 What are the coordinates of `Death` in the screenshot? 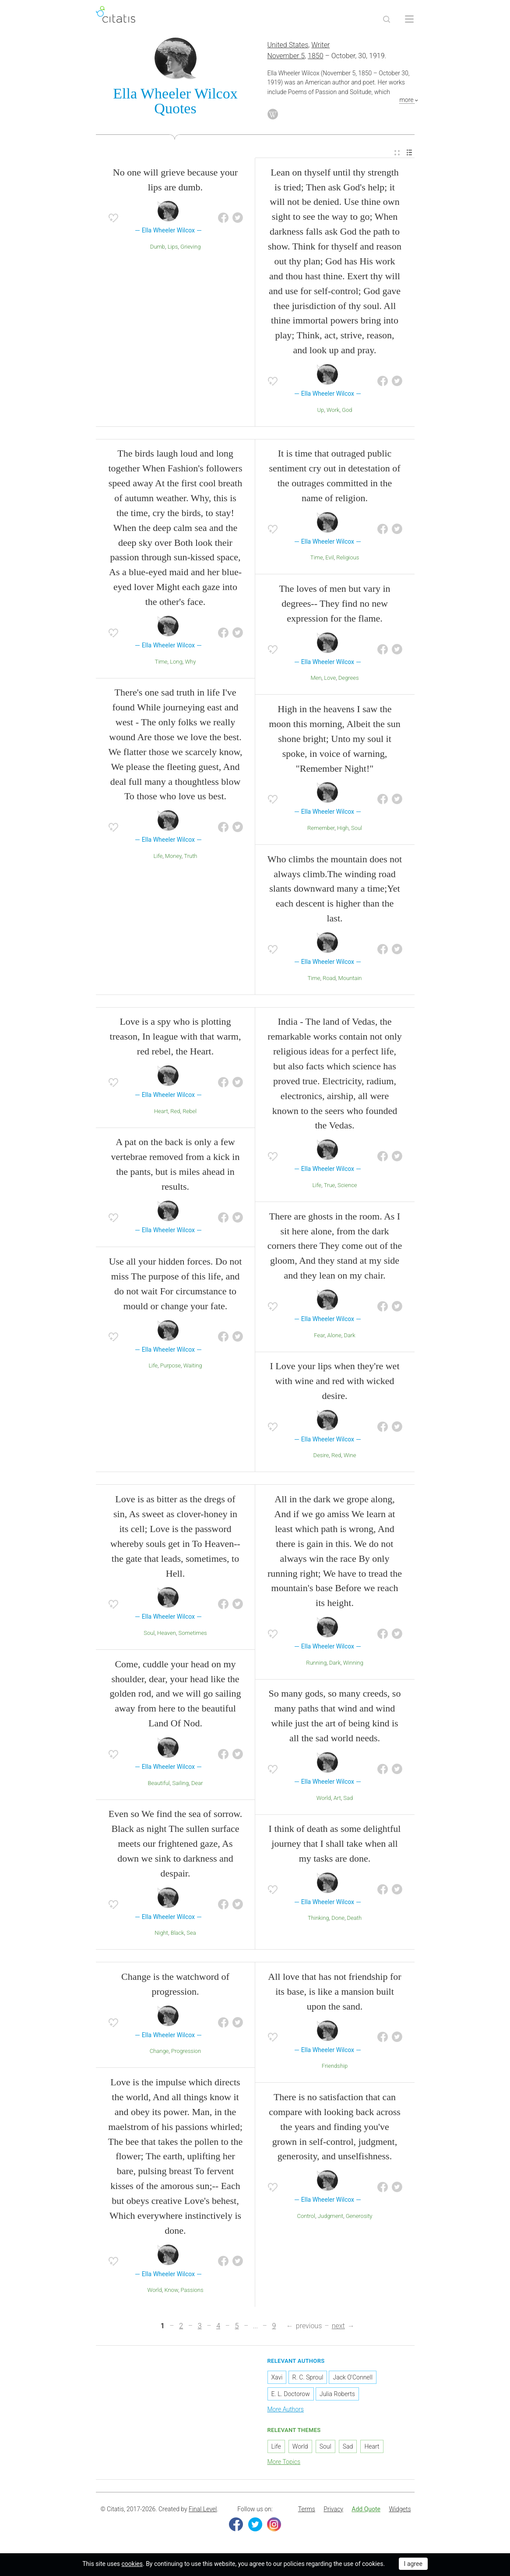 It's located at (354, 1919).